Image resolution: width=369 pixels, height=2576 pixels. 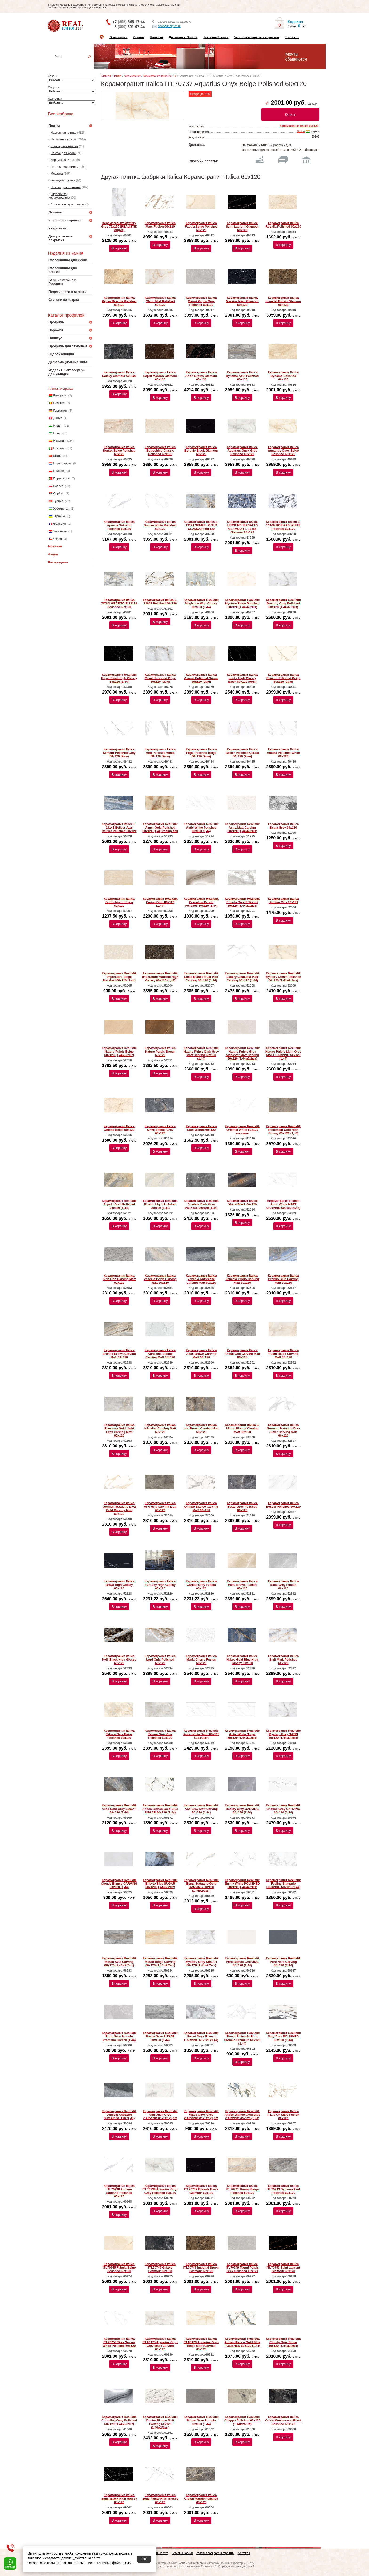 What do you see at coordinates (57, 173) in the screenshot?
I see `Мозаика` at bounding box center [57, 173].